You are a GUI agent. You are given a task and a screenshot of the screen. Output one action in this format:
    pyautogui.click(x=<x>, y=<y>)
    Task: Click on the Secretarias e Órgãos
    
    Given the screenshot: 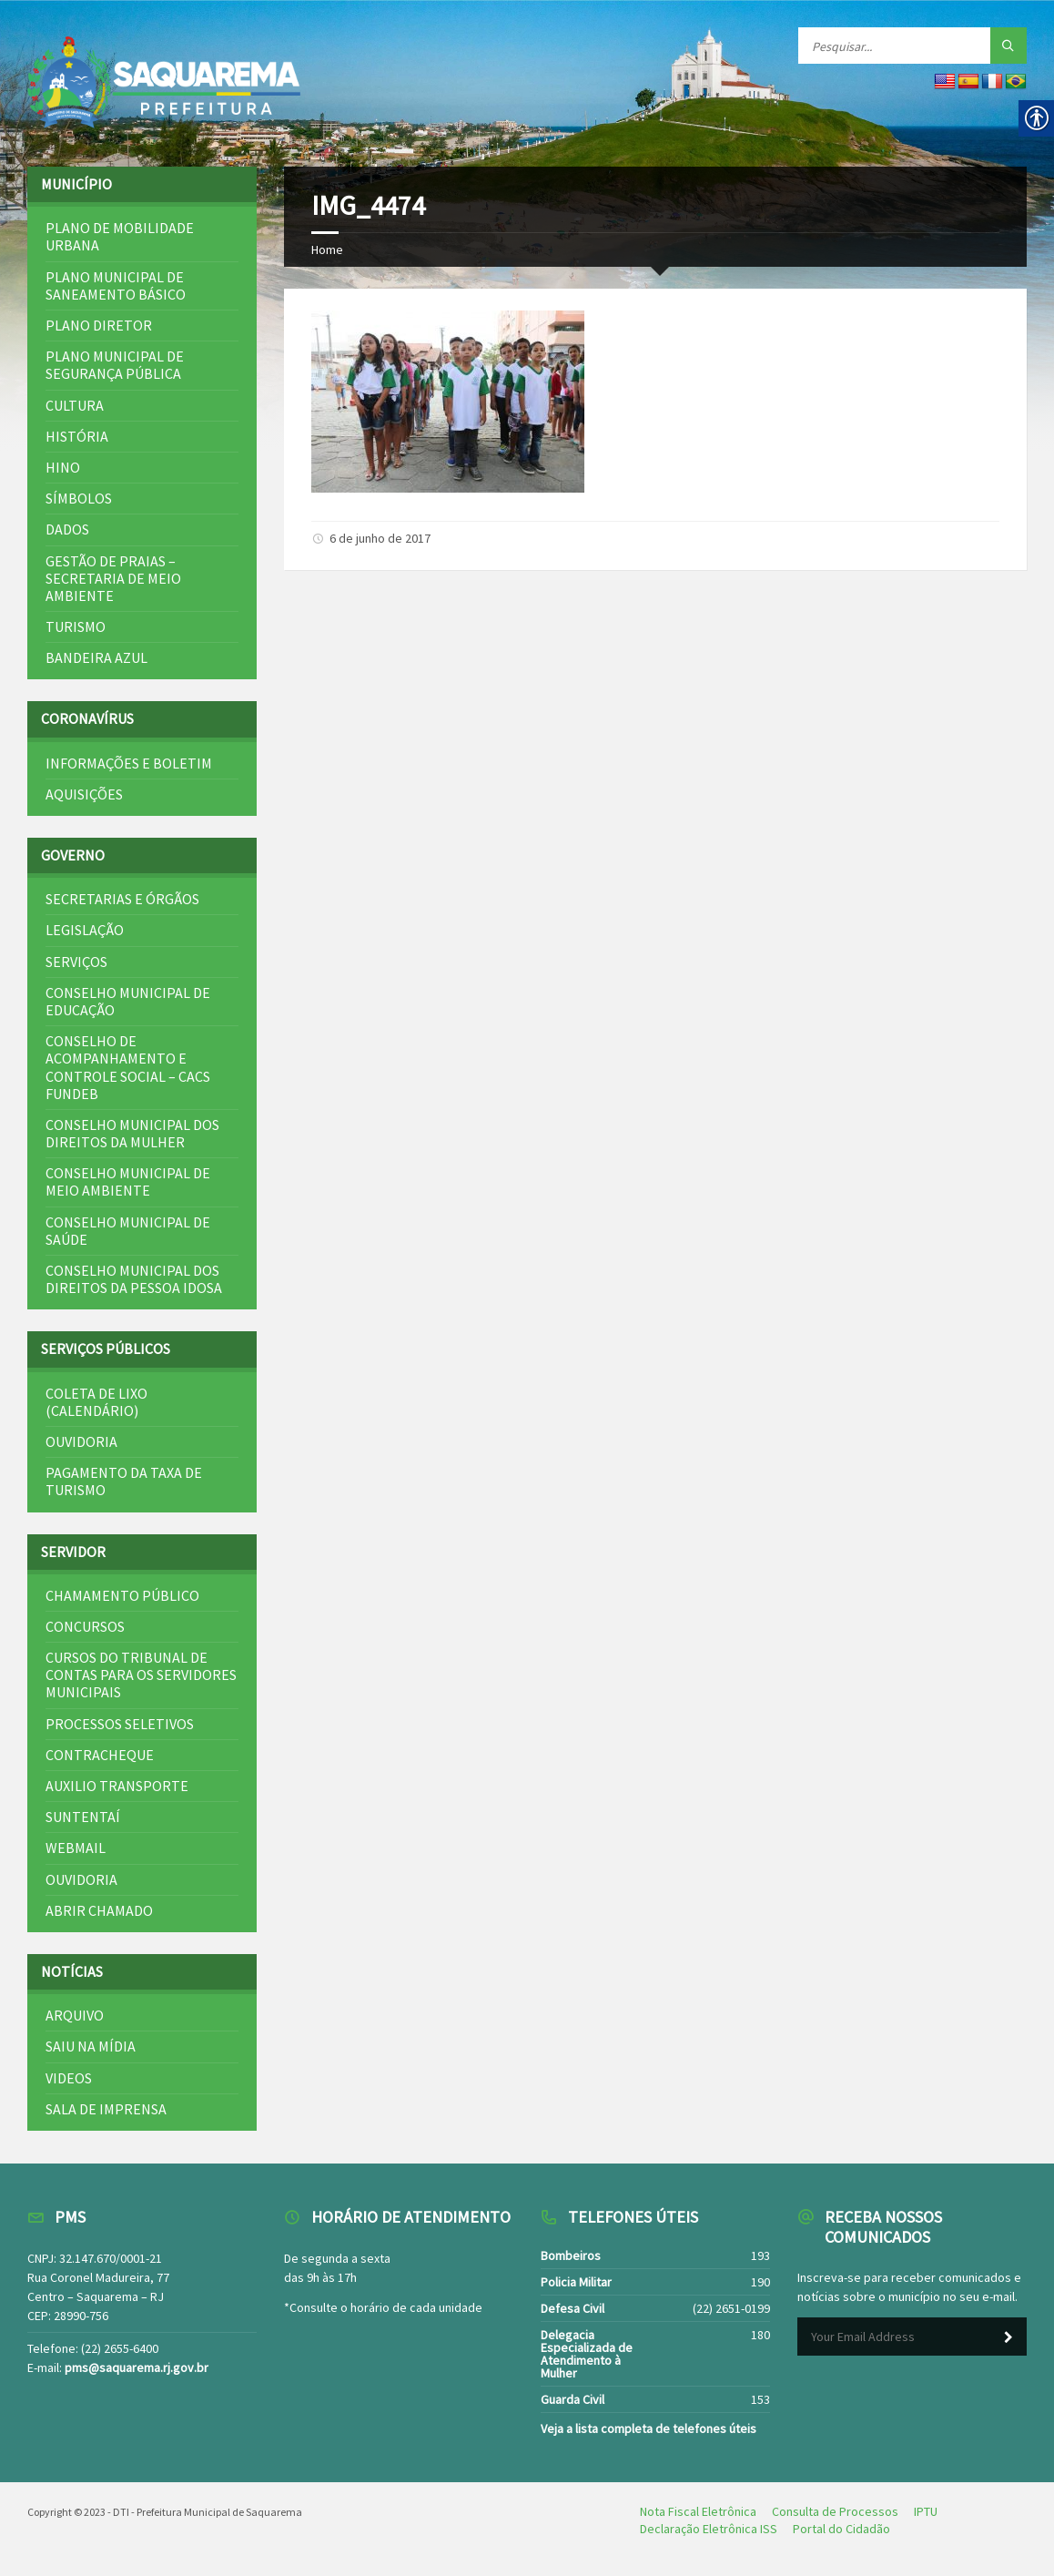 What is the action you would take?
    pyautogui.click(x=122, y=899)
    